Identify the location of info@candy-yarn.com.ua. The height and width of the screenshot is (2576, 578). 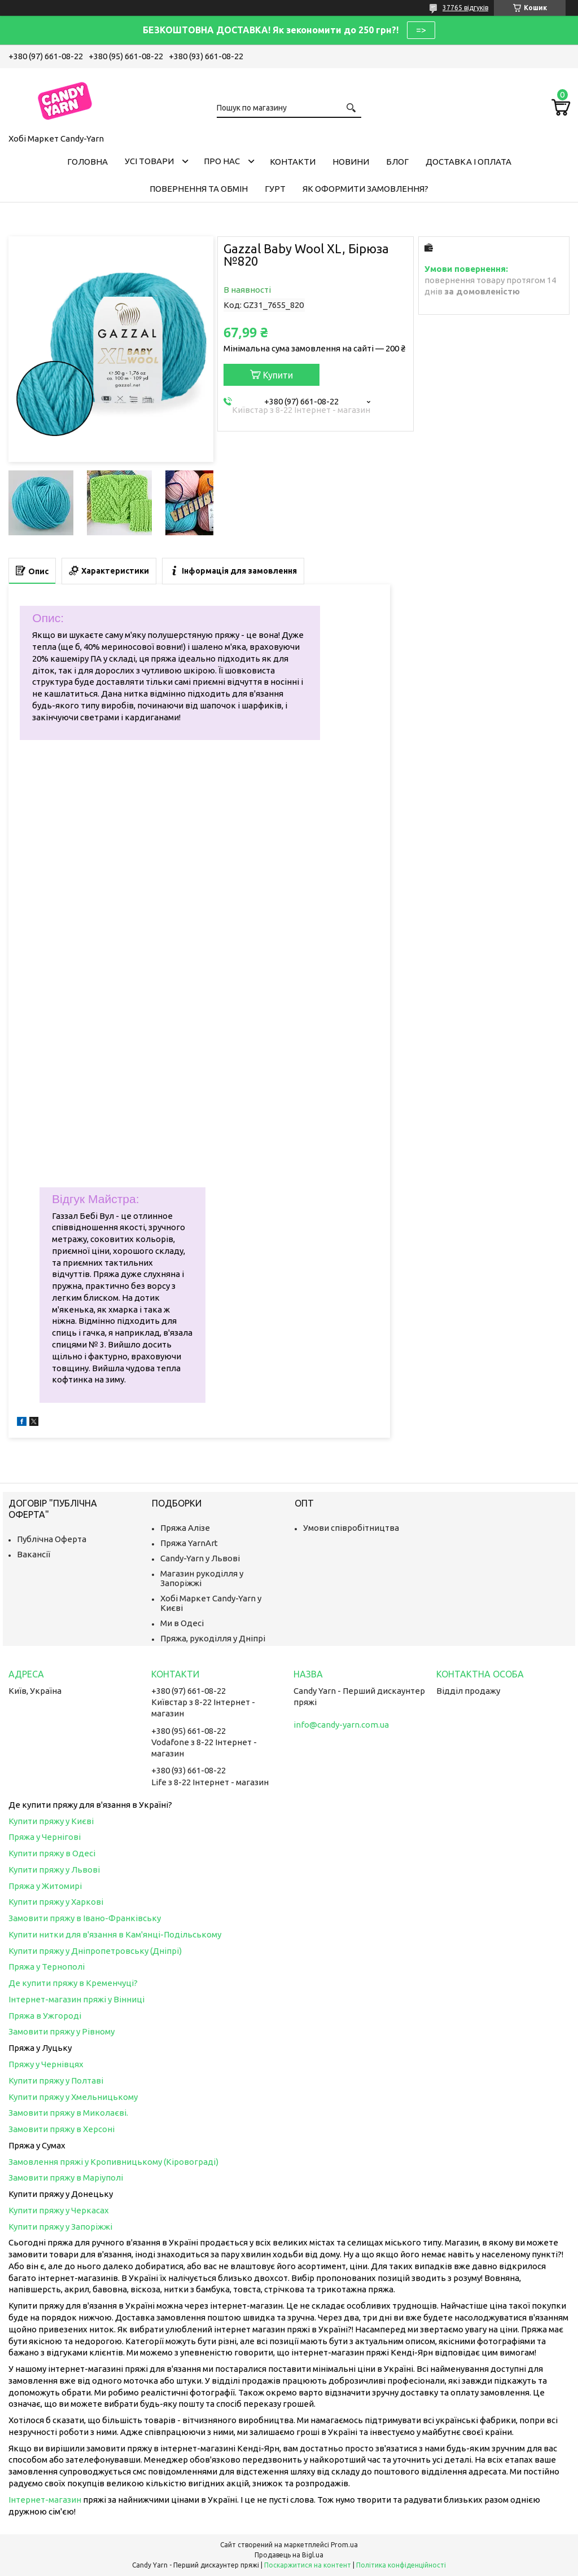
(341, 1724).